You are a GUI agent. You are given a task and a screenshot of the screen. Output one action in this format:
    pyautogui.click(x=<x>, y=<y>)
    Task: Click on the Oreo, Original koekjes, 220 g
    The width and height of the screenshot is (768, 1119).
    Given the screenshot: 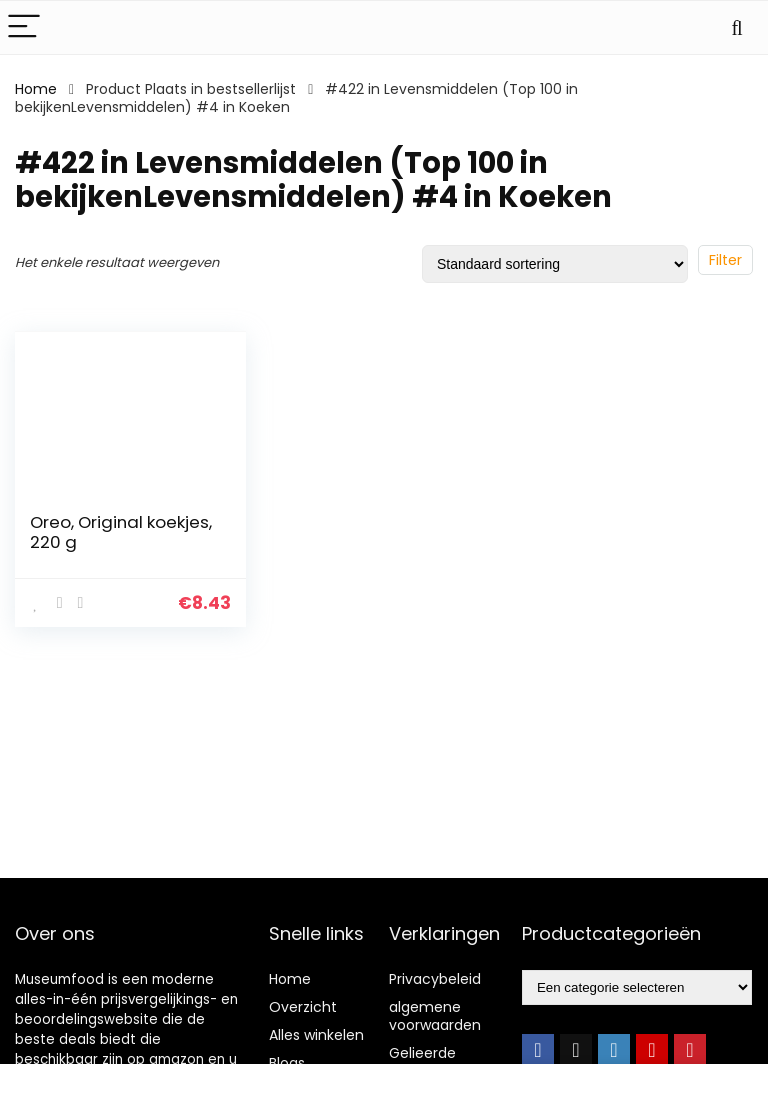 What is the action you would take?
    pyautogui.click(x=121, y=532)
    